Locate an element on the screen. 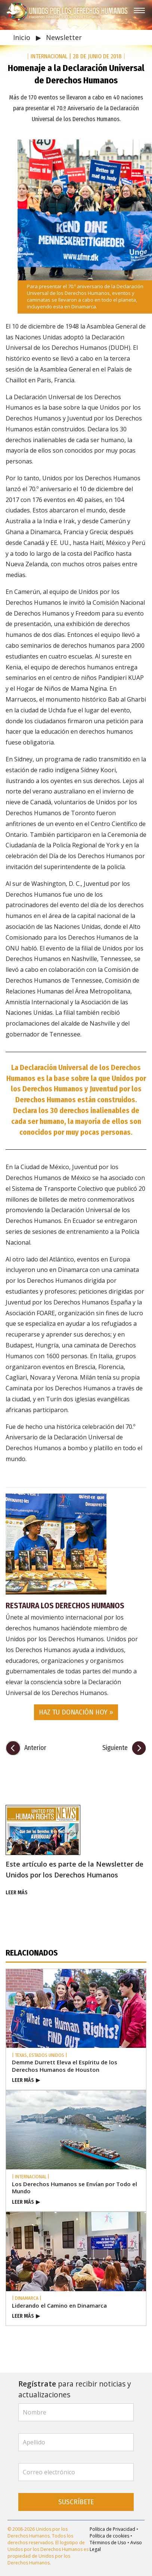  HAZ TU DONACIÓN HOY » [button] is located at coordinates (76, 1712).